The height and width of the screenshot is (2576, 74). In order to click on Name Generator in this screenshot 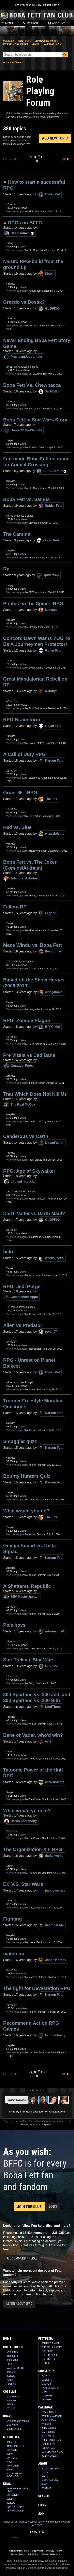, I will do `click(50, 2387)`.